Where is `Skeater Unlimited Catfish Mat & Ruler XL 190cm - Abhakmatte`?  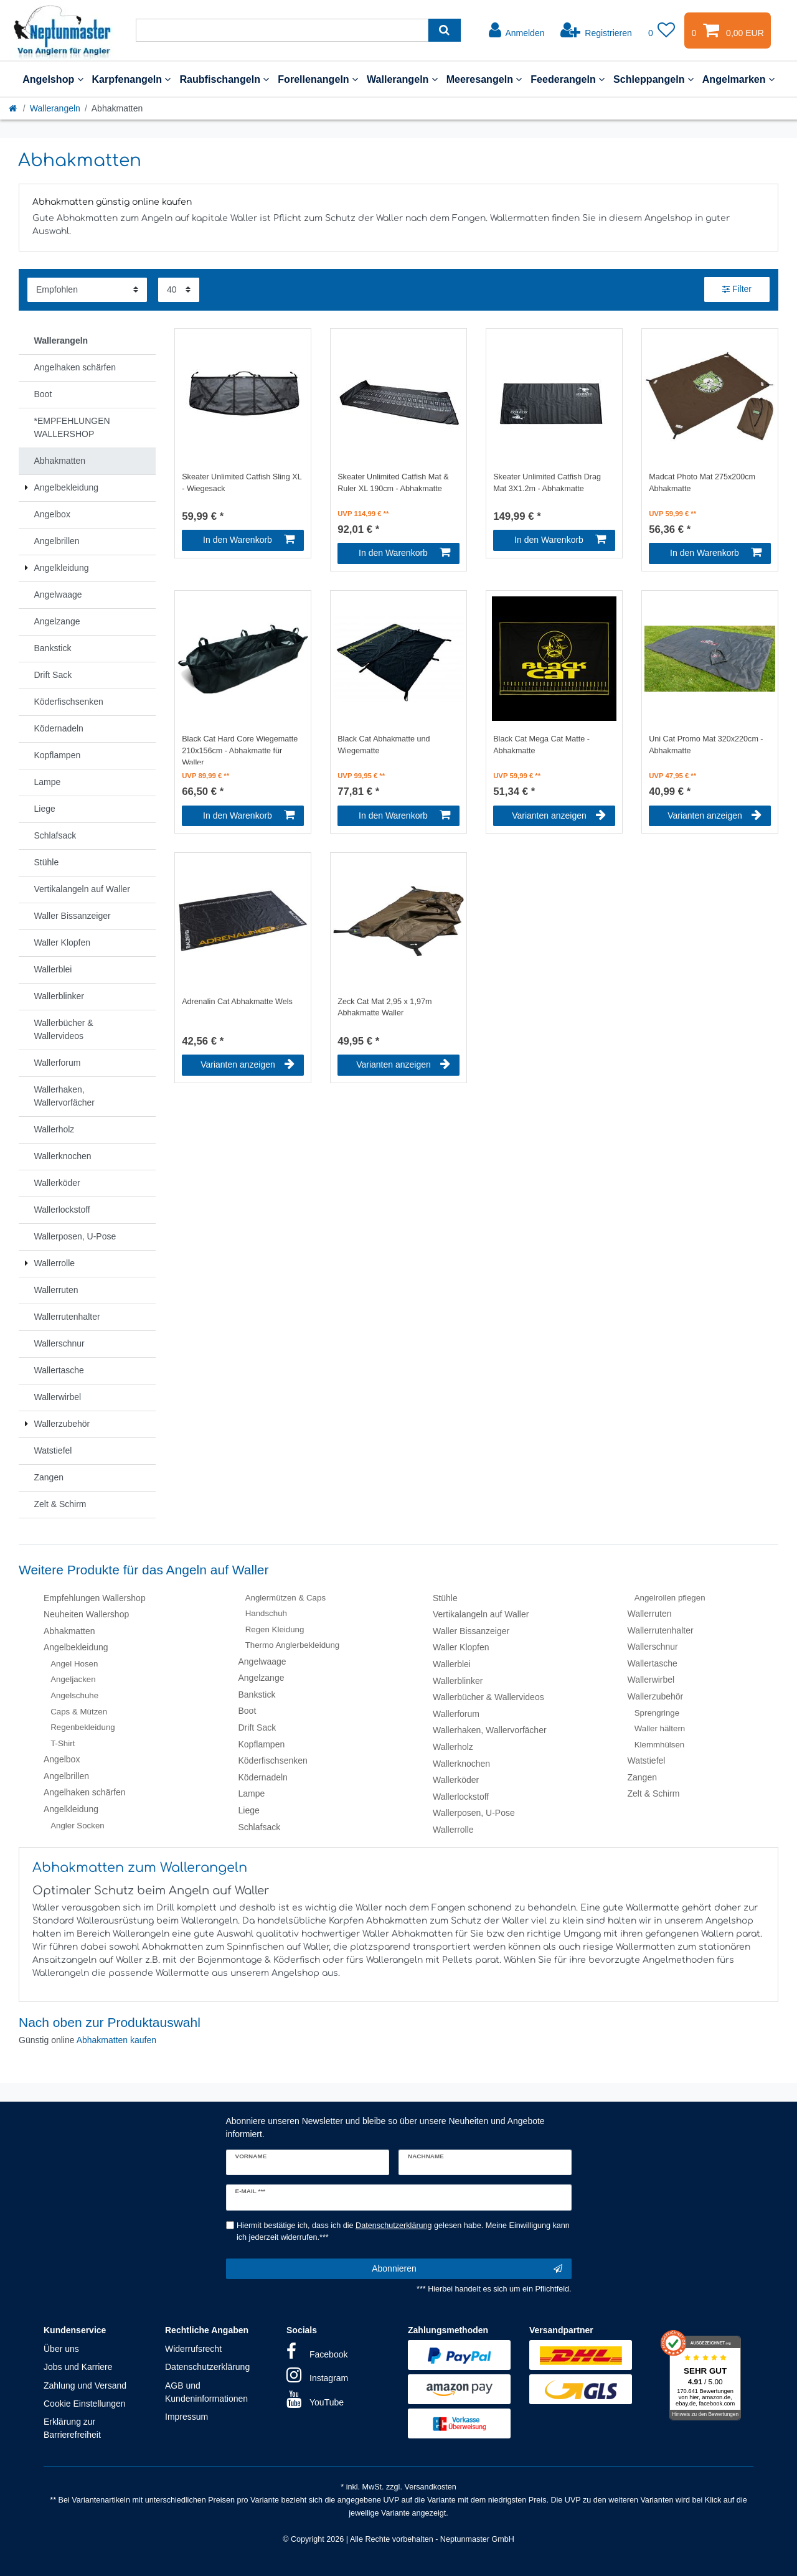
Skeater Unlimited Catfish Mat & Ruler XL 190cm - Abhakmatte is located at coordinates (392, 482).